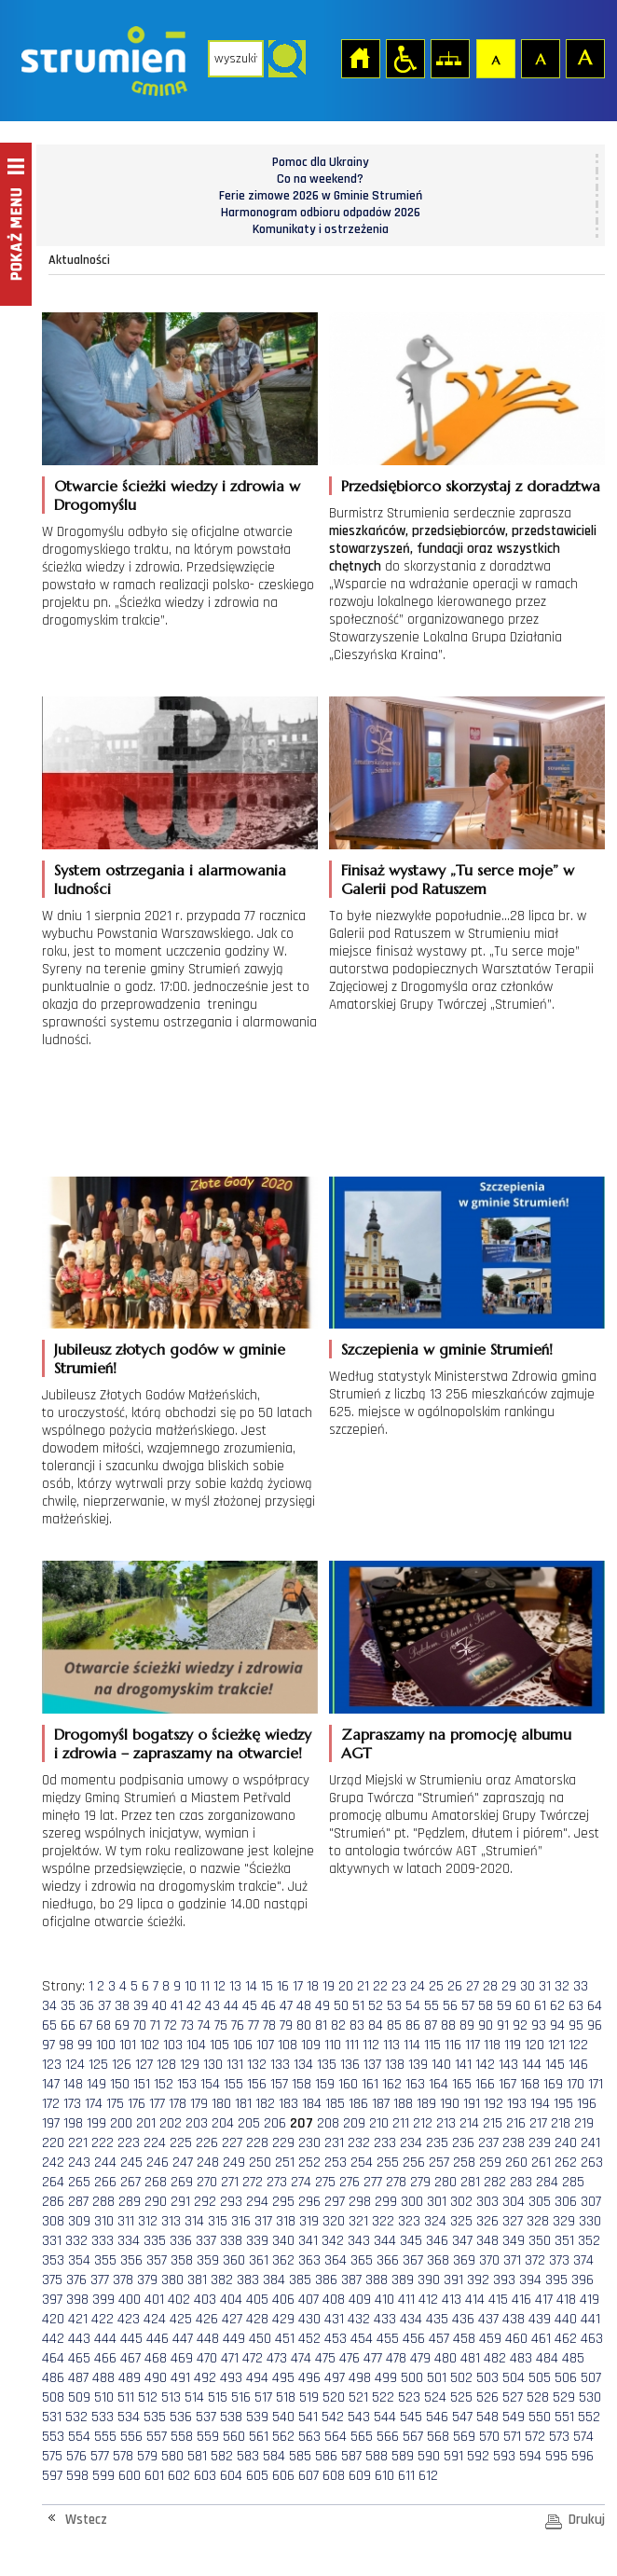 Image resolution: width=617 pixels, height=2576 pixels. I want to click on 433, so click(385, 2319).